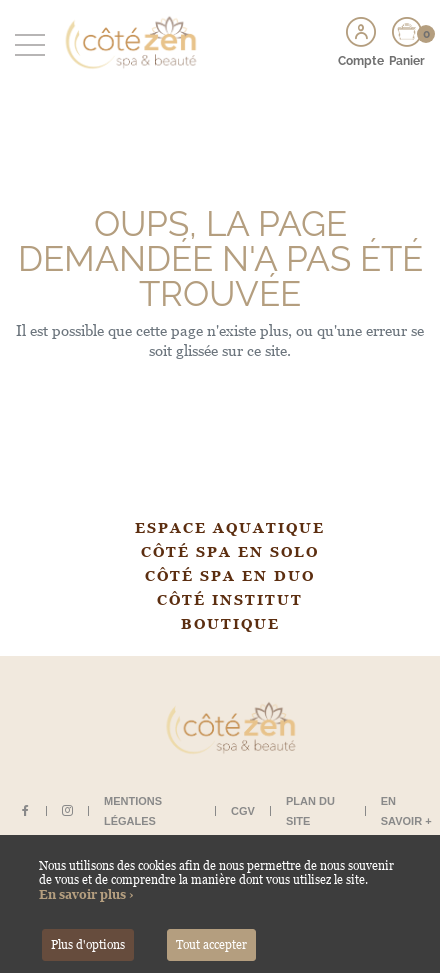 Image resolution: width=440 pixels, height=973 pixels. I want to click on En savoir +, so click(406, 811).